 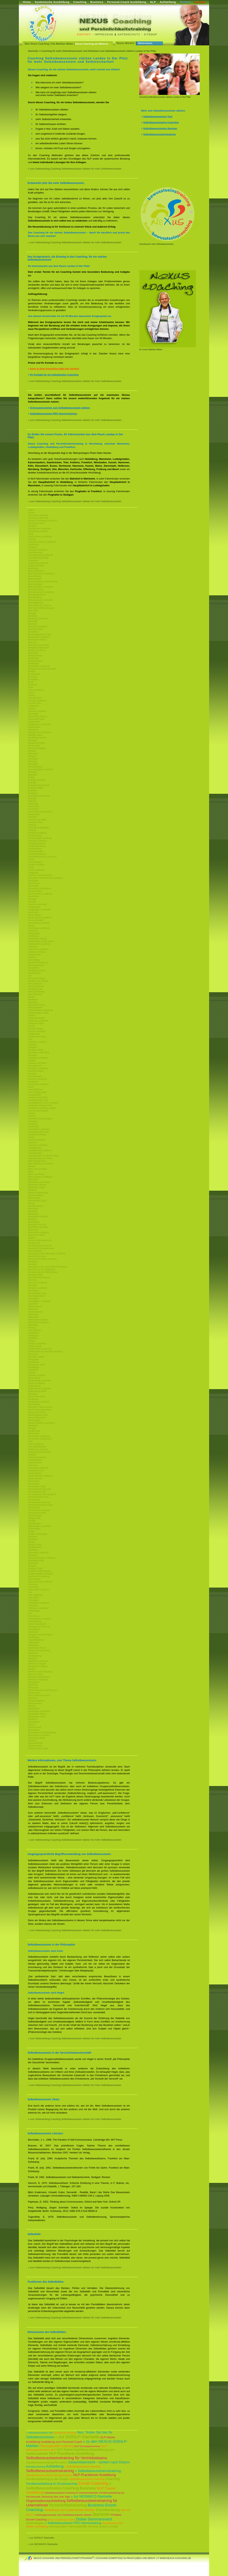 I want to click on Wetzlar, so click(x=31, y=1706).